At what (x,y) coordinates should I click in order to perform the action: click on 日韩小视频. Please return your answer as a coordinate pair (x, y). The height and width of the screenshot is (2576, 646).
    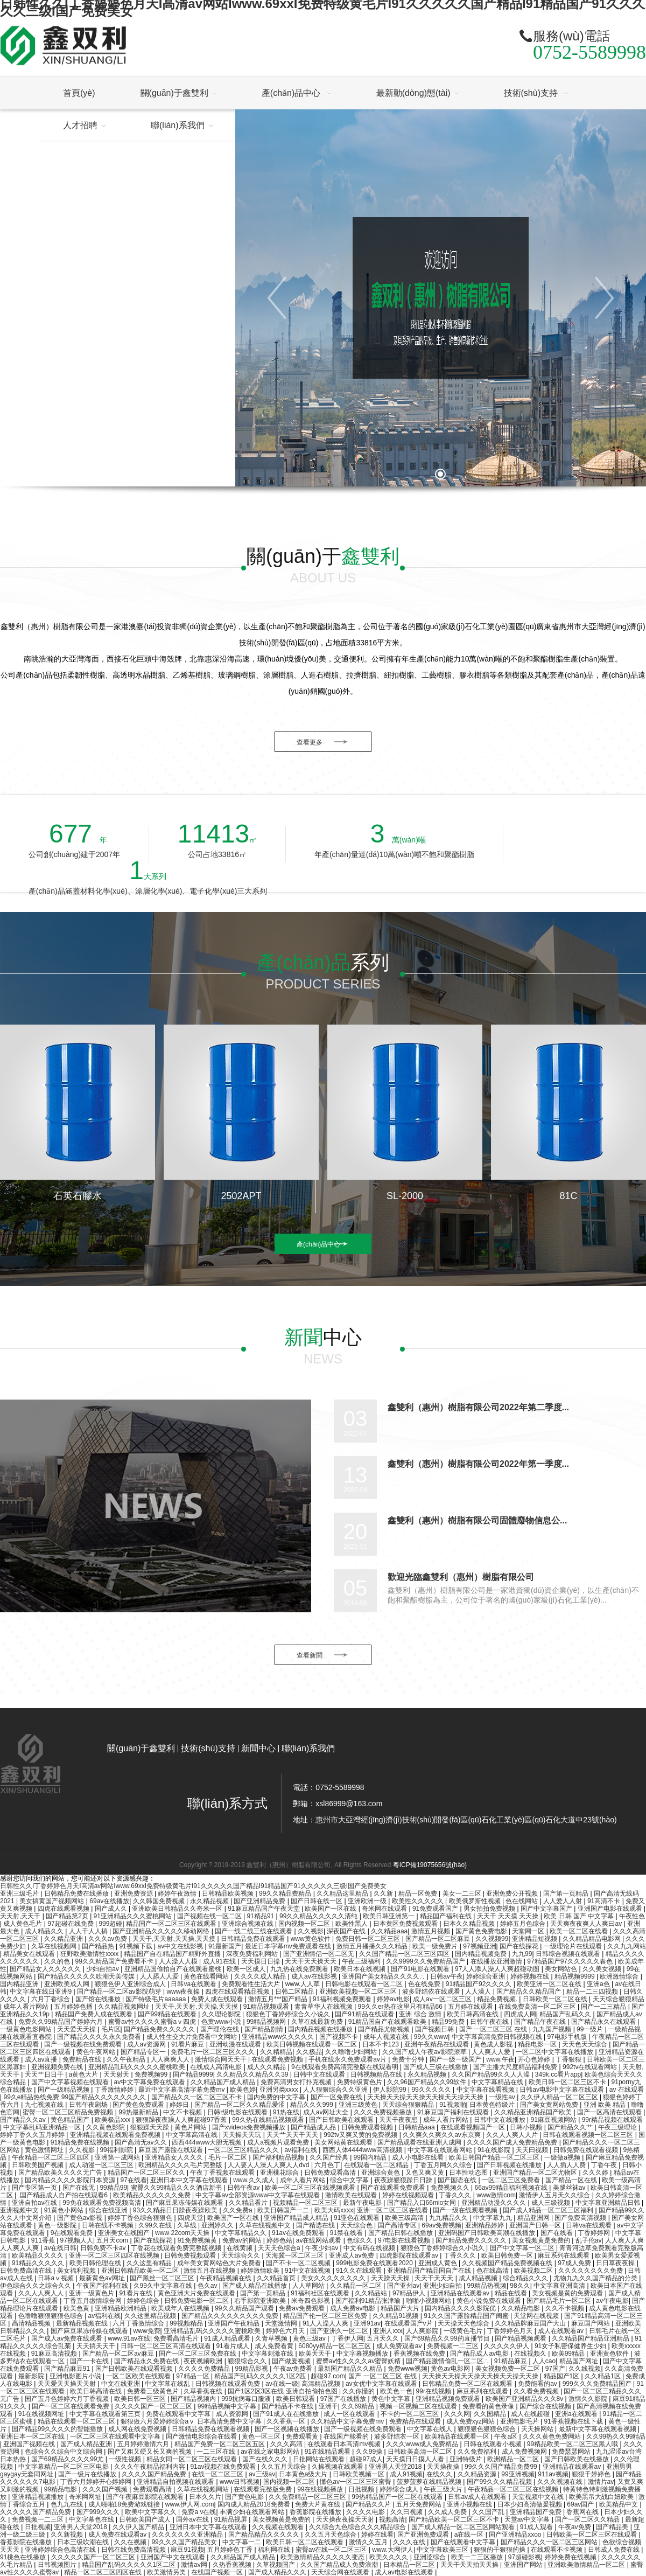
    Looking at the image, I should click on (527, 2127).